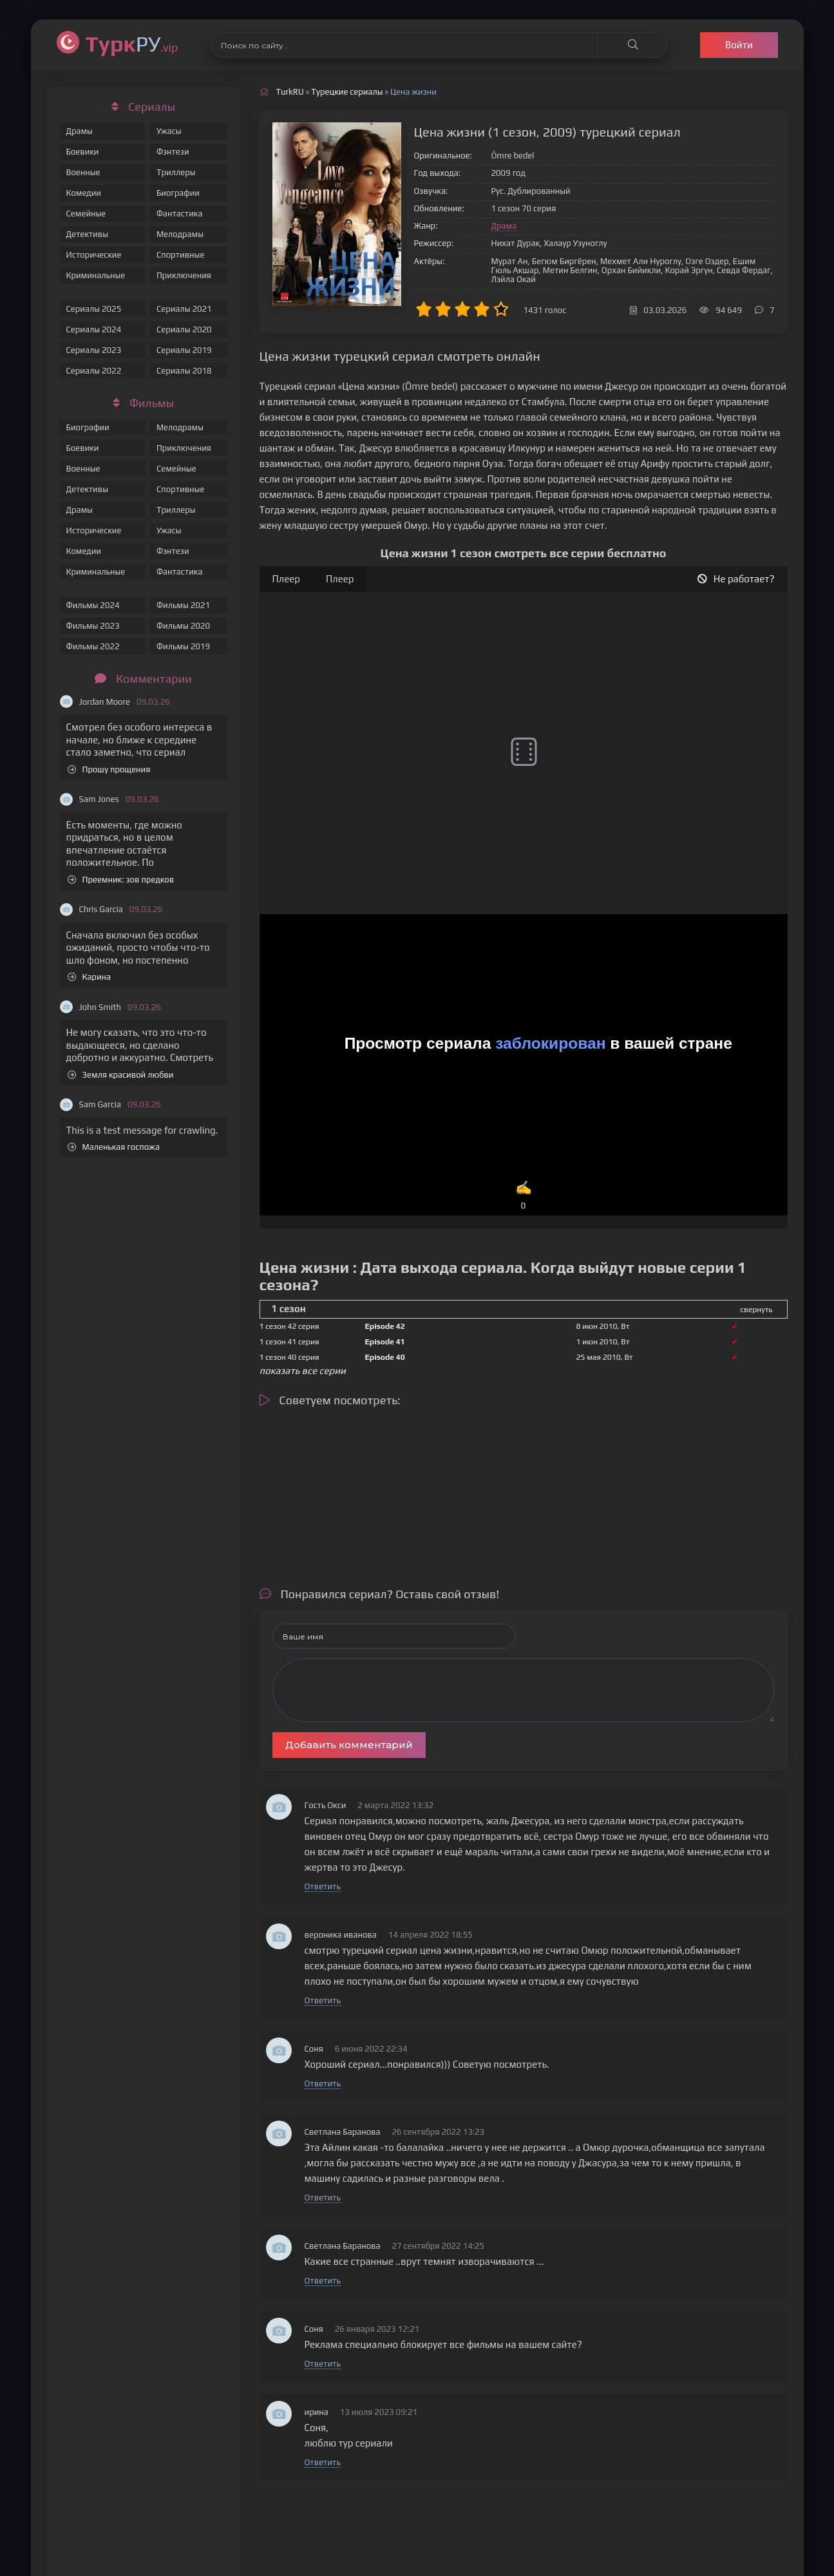 This screenshot has width=834, height=2576. What do you see at coordinates (180, 255) in the screenshot?
I see `Спортивные` at bounding box center [180, 255].